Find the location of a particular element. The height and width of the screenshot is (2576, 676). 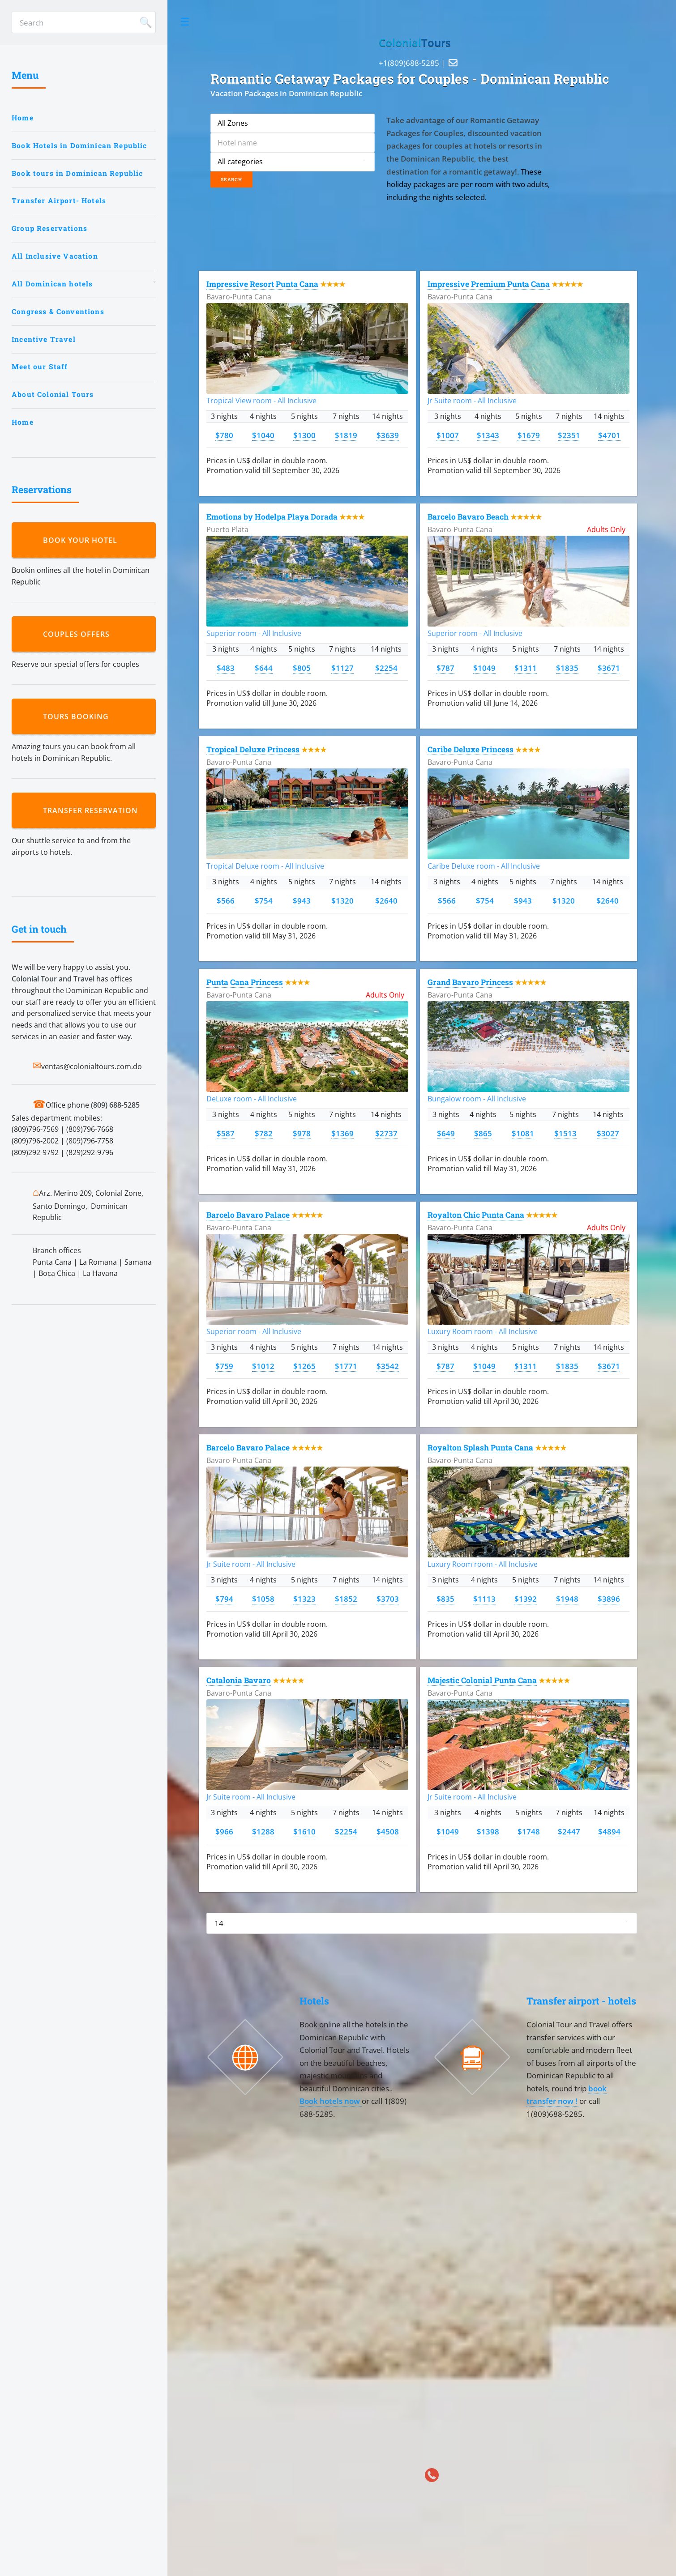

$865 is located at coordinates (483, 1133).